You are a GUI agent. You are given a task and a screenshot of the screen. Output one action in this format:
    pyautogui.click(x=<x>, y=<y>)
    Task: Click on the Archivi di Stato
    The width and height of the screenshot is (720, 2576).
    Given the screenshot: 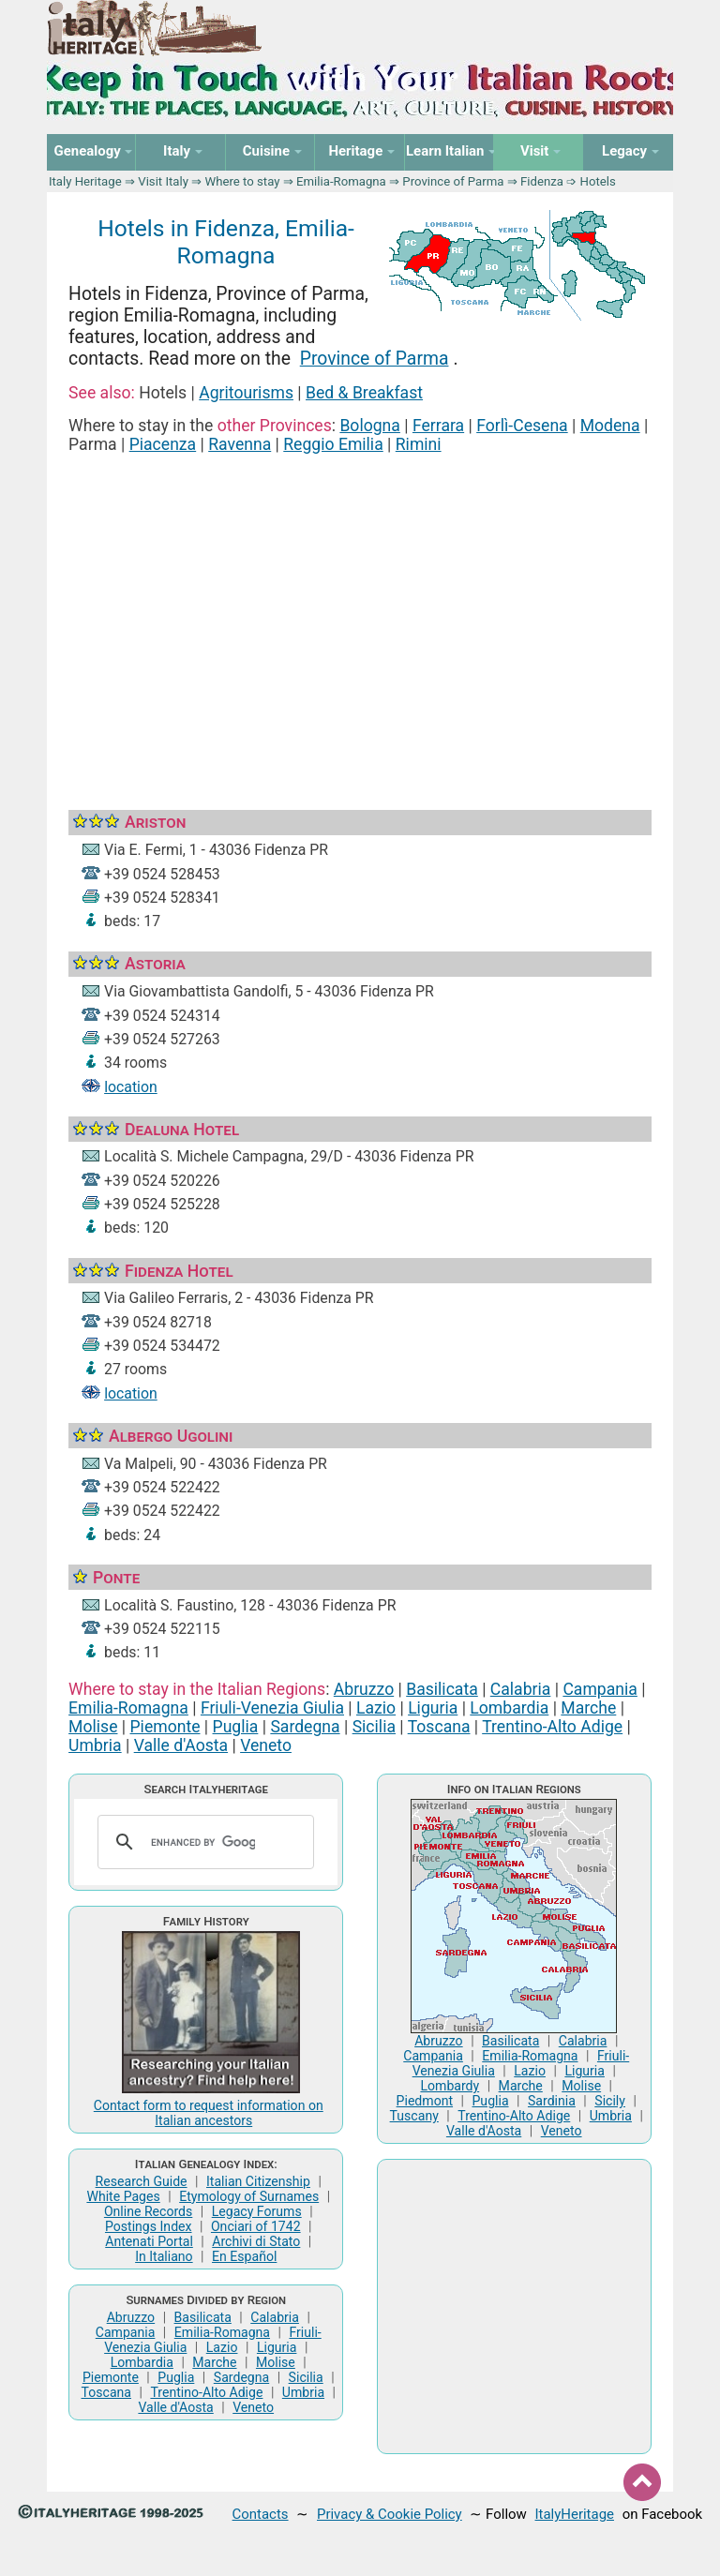 What is the action you would take?
    pyautogui.click(x=256, y=2241)
    